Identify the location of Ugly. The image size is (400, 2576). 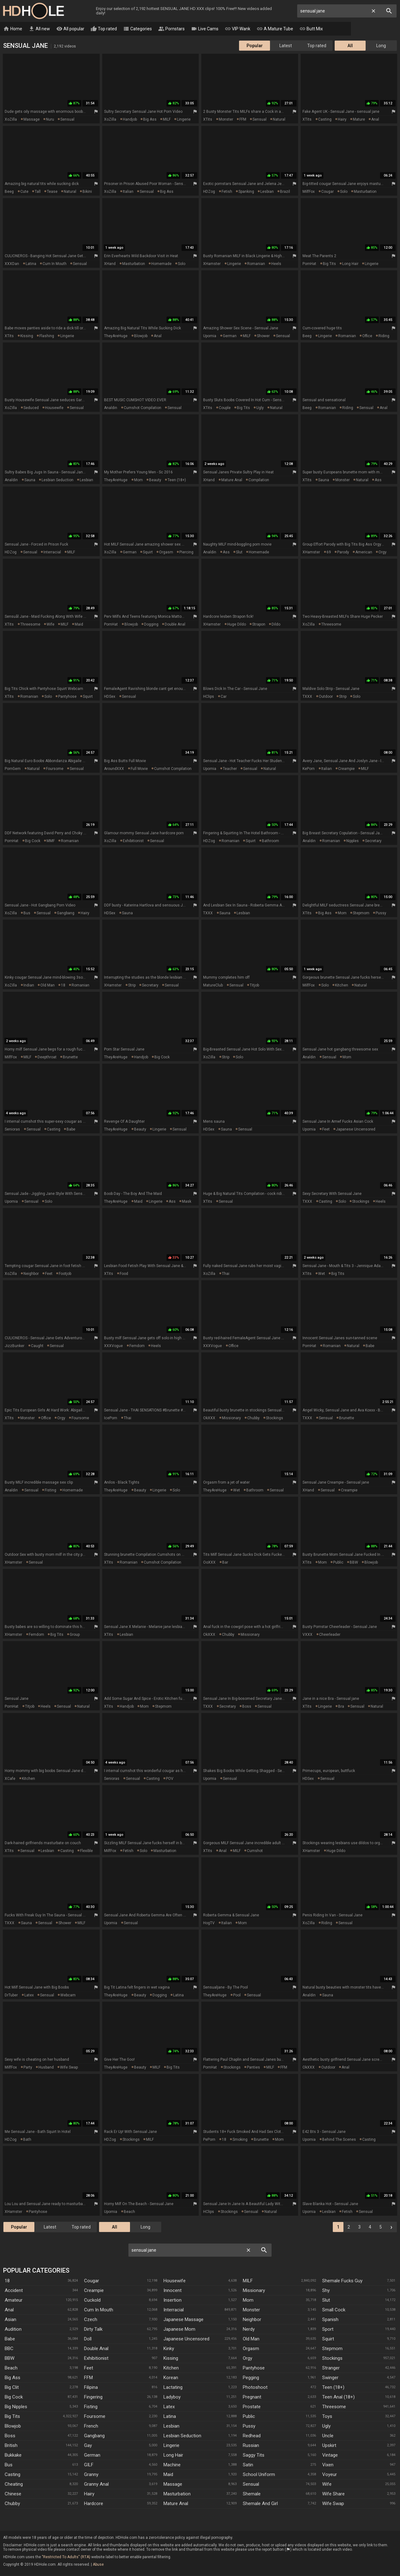
(326, 2426).